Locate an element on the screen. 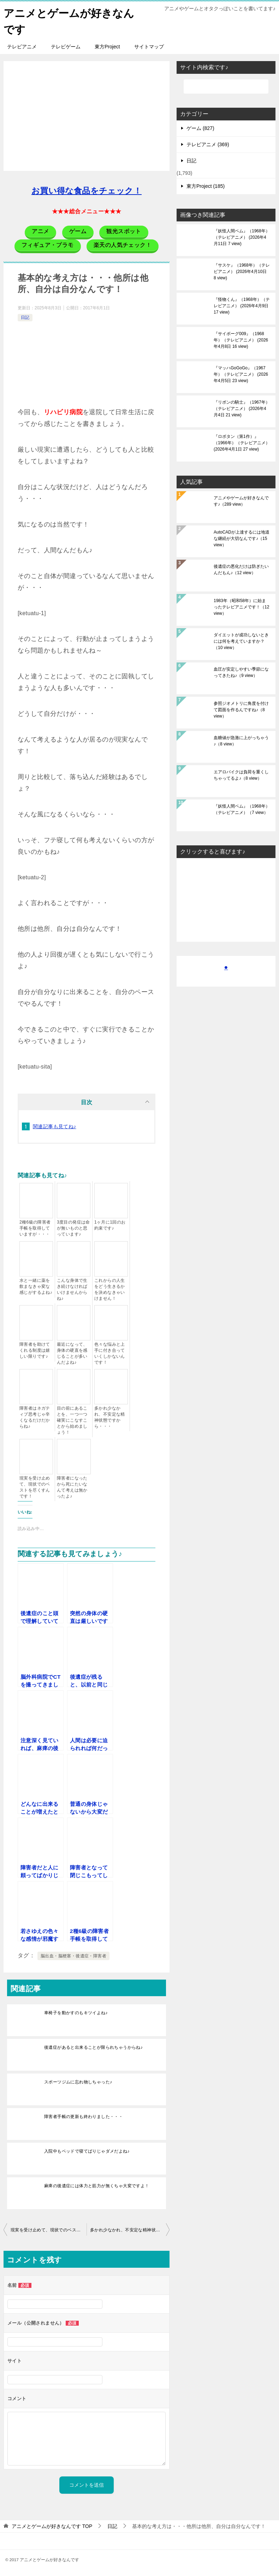  スポーツジムに忘れ物しちゃった♪ is located at coordinates (78, 2081).